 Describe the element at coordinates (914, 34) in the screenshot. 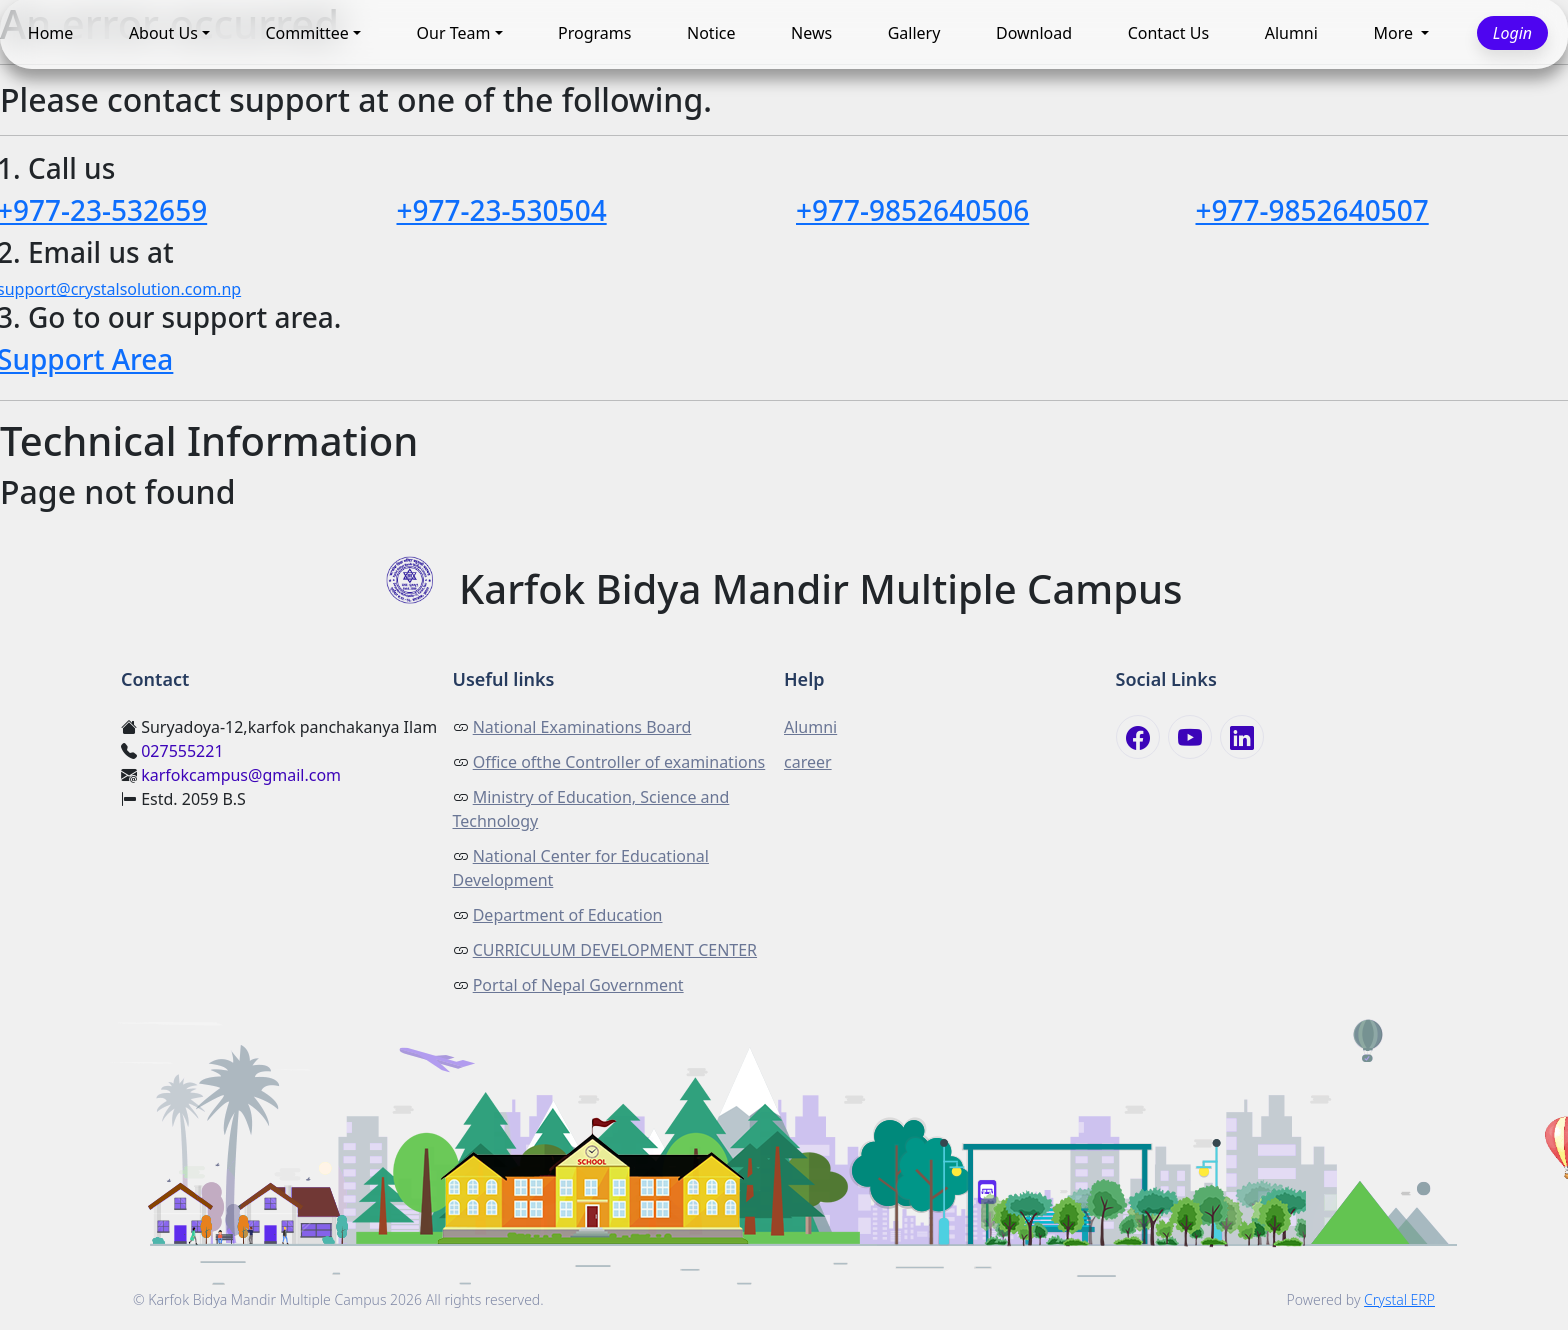

I see `Gallery` at that location.